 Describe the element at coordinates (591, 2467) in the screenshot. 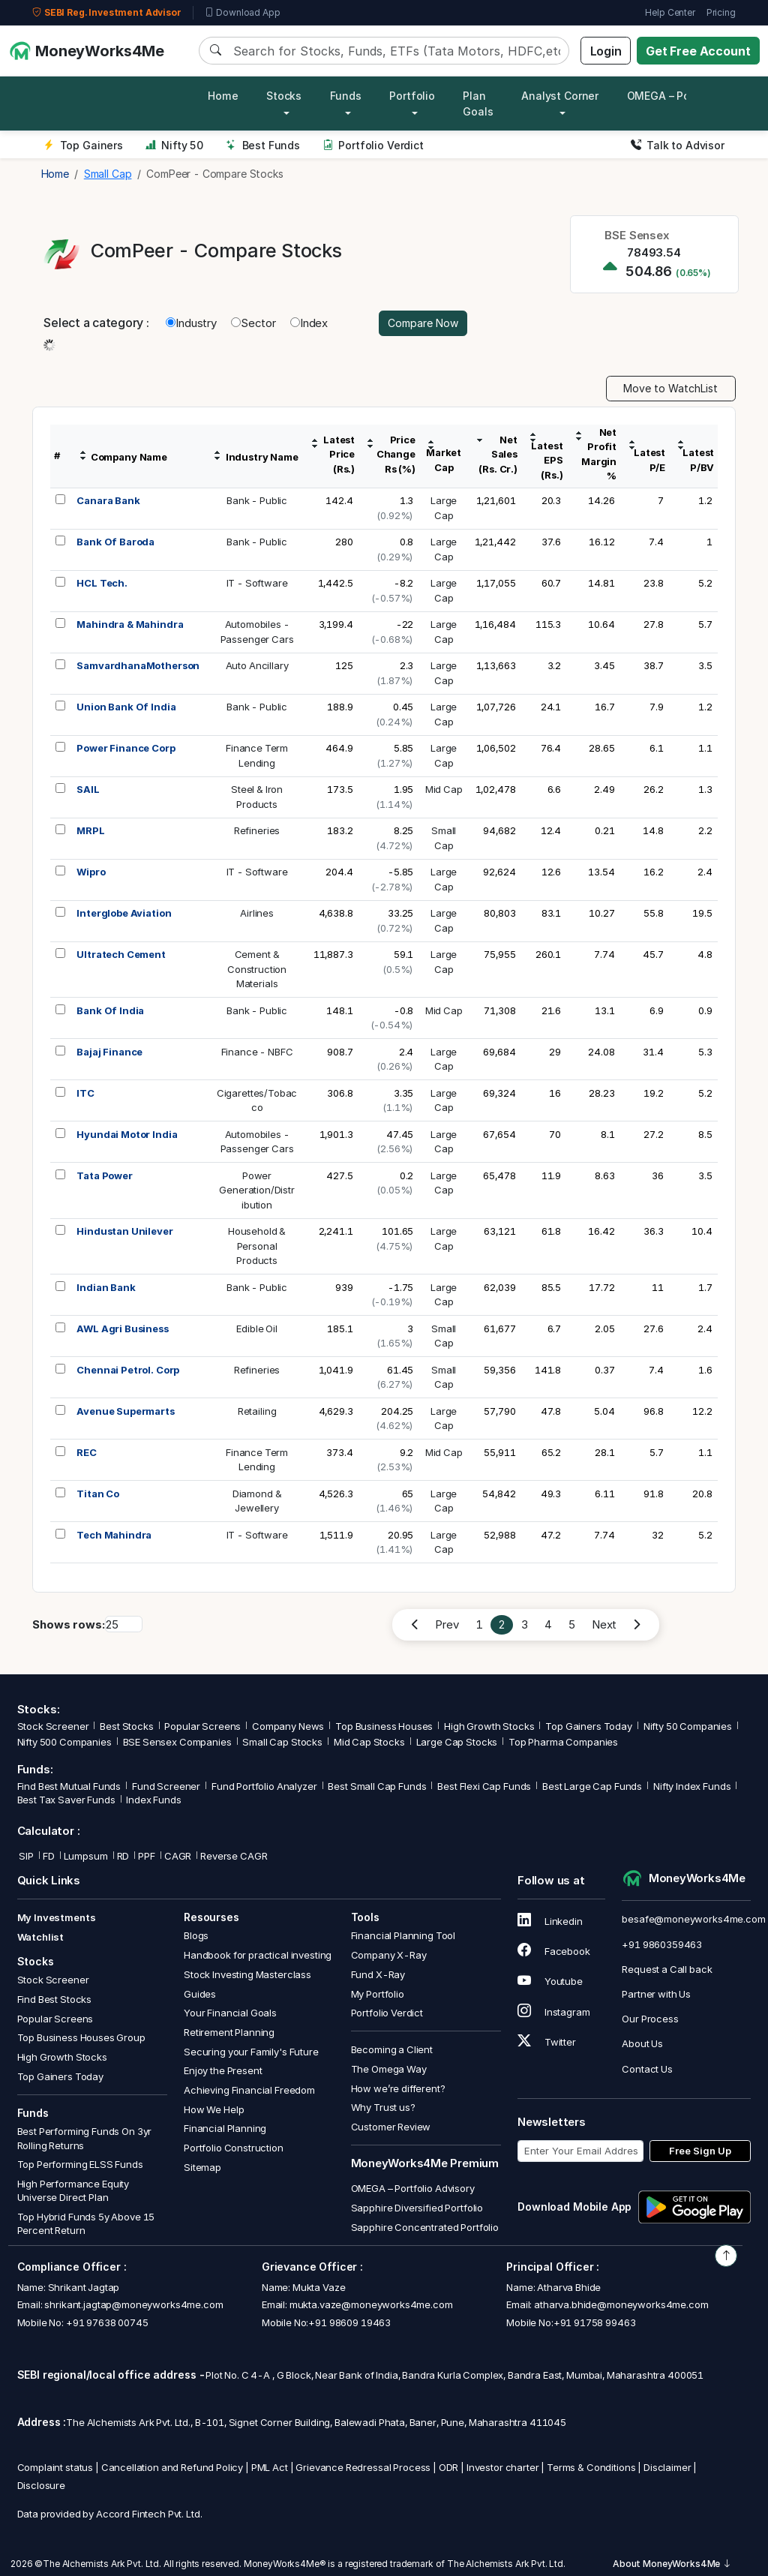

I see `Terms & Conditions` at that location.